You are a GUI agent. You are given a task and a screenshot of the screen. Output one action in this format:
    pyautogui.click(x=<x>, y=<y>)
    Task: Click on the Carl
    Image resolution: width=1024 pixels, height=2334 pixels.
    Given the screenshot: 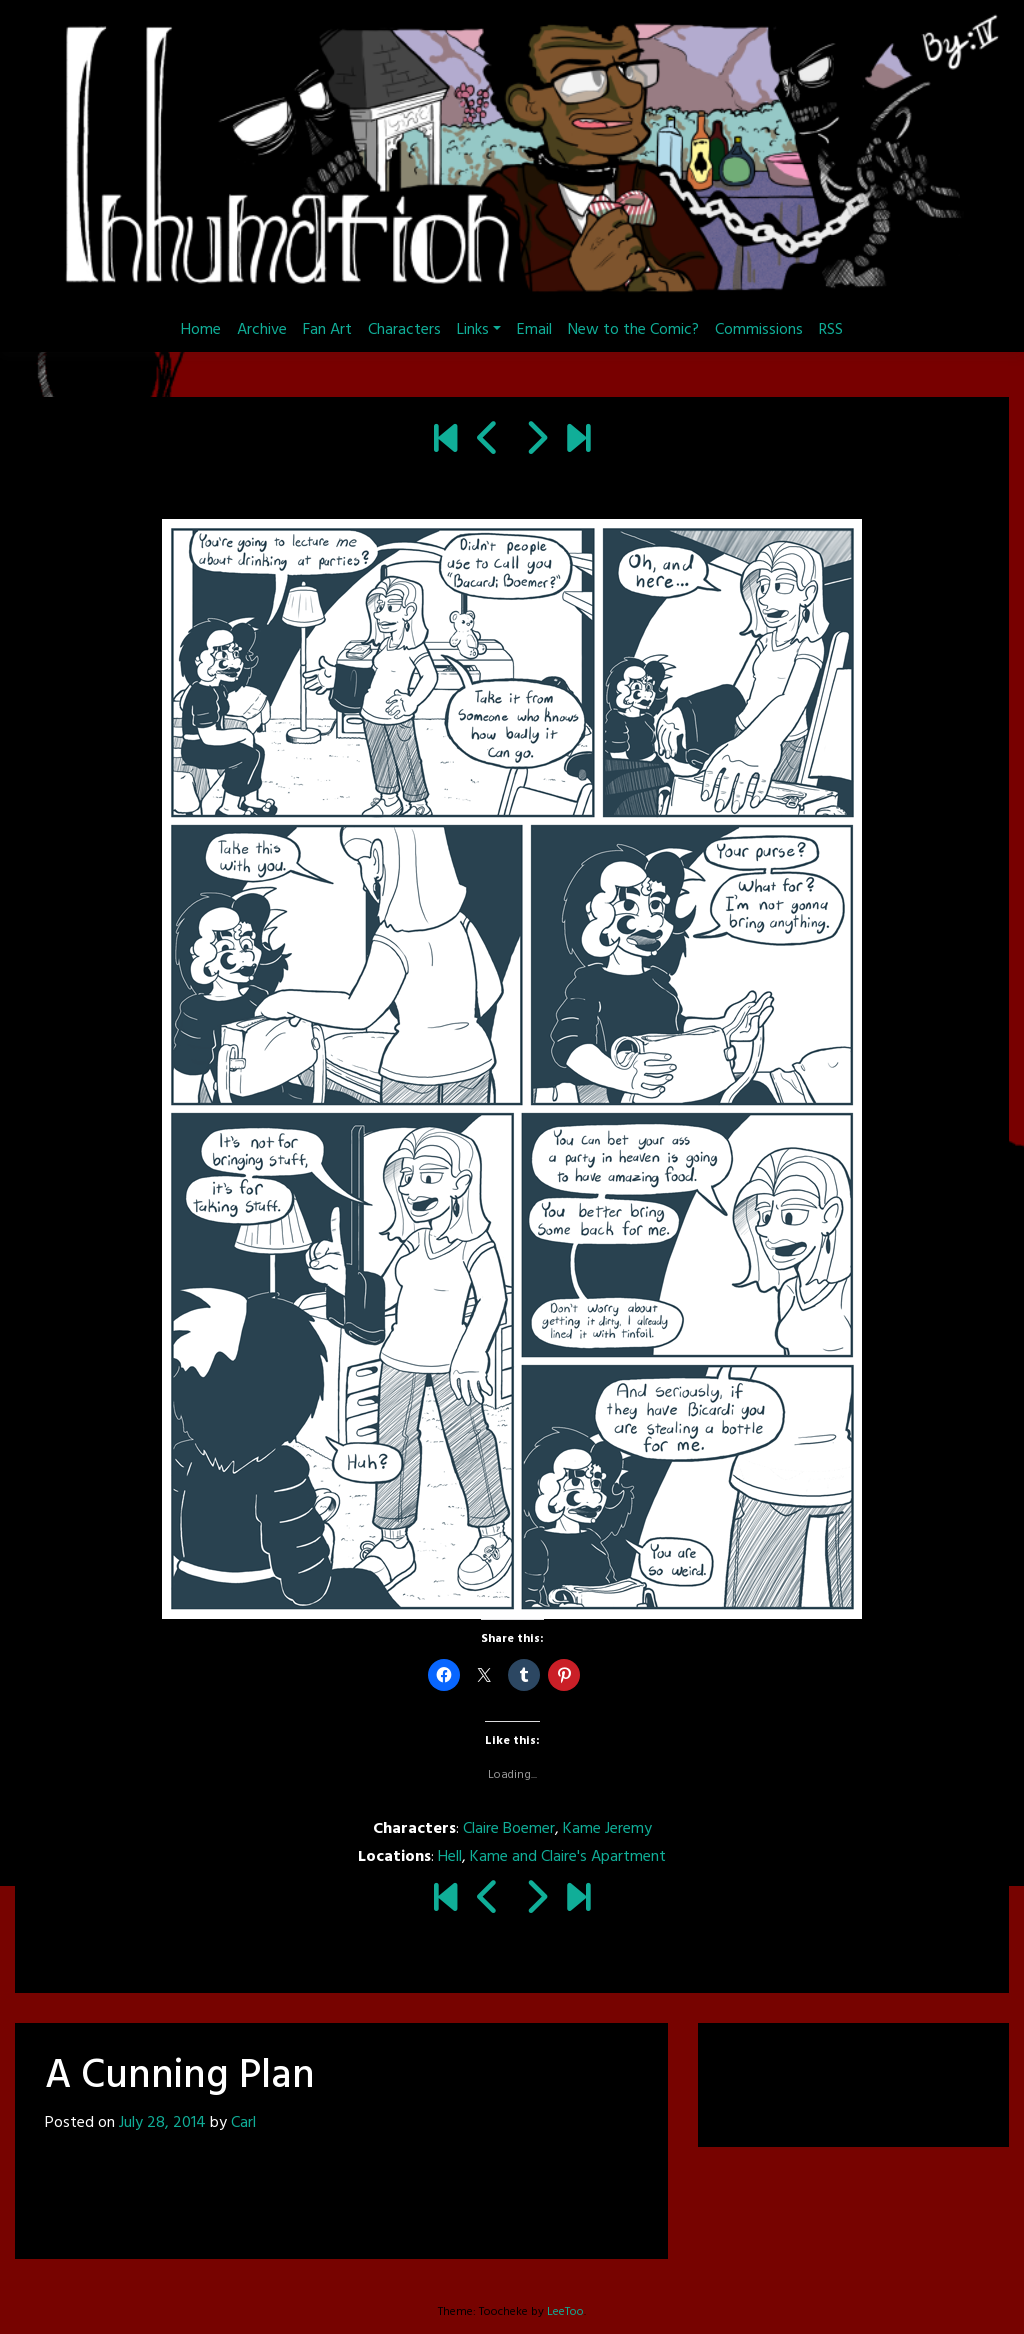 What is the action you would take?
    pyautogui.click(x=243, y=2123)
    